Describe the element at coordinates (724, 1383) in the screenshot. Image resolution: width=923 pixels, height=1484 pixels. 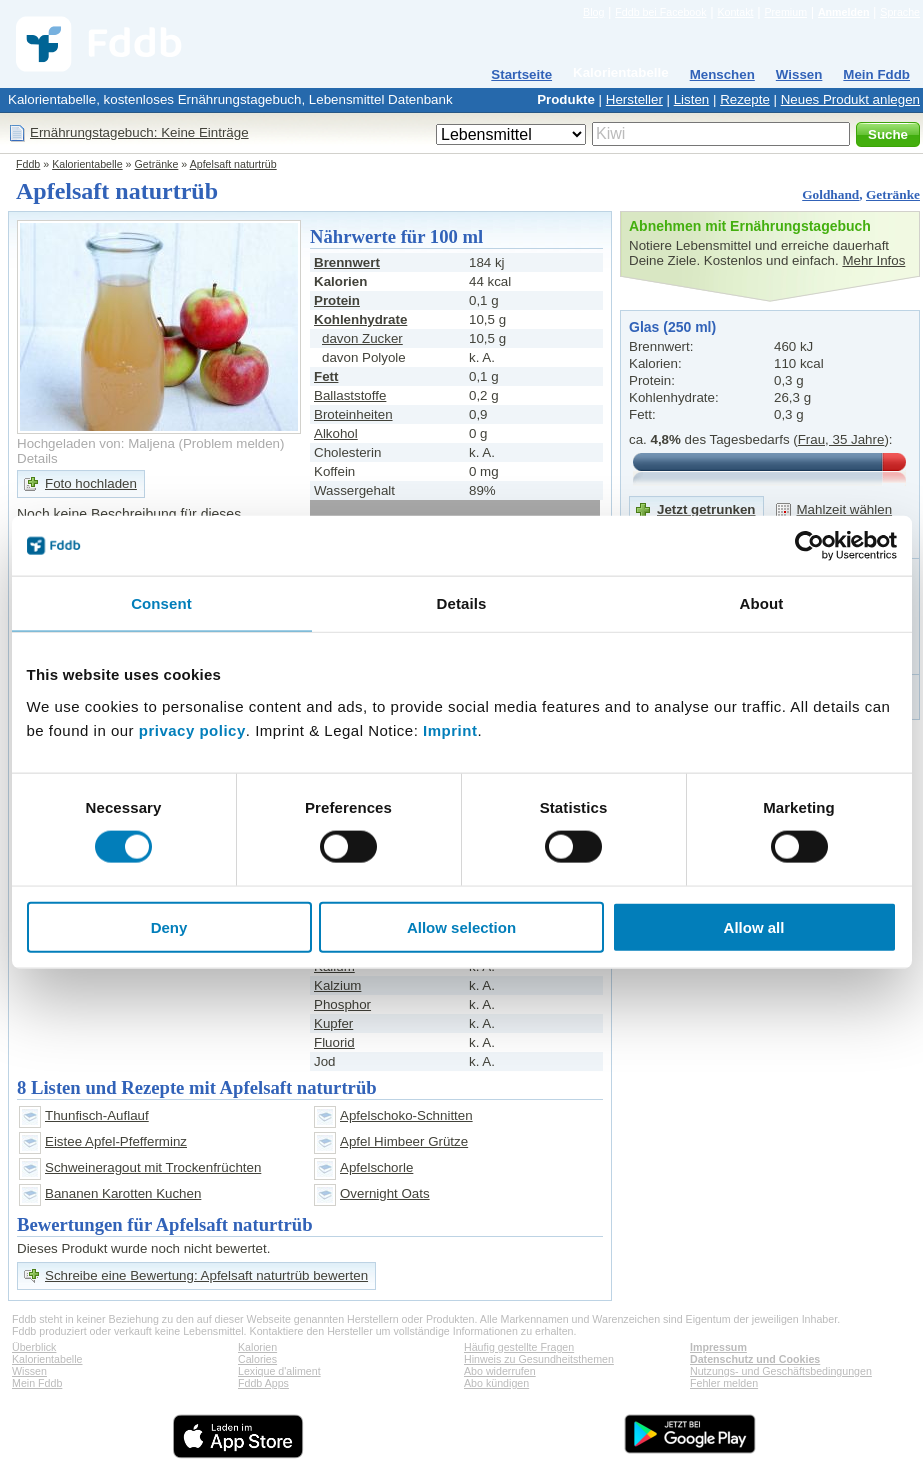
I see `Fehler melden` at that location.